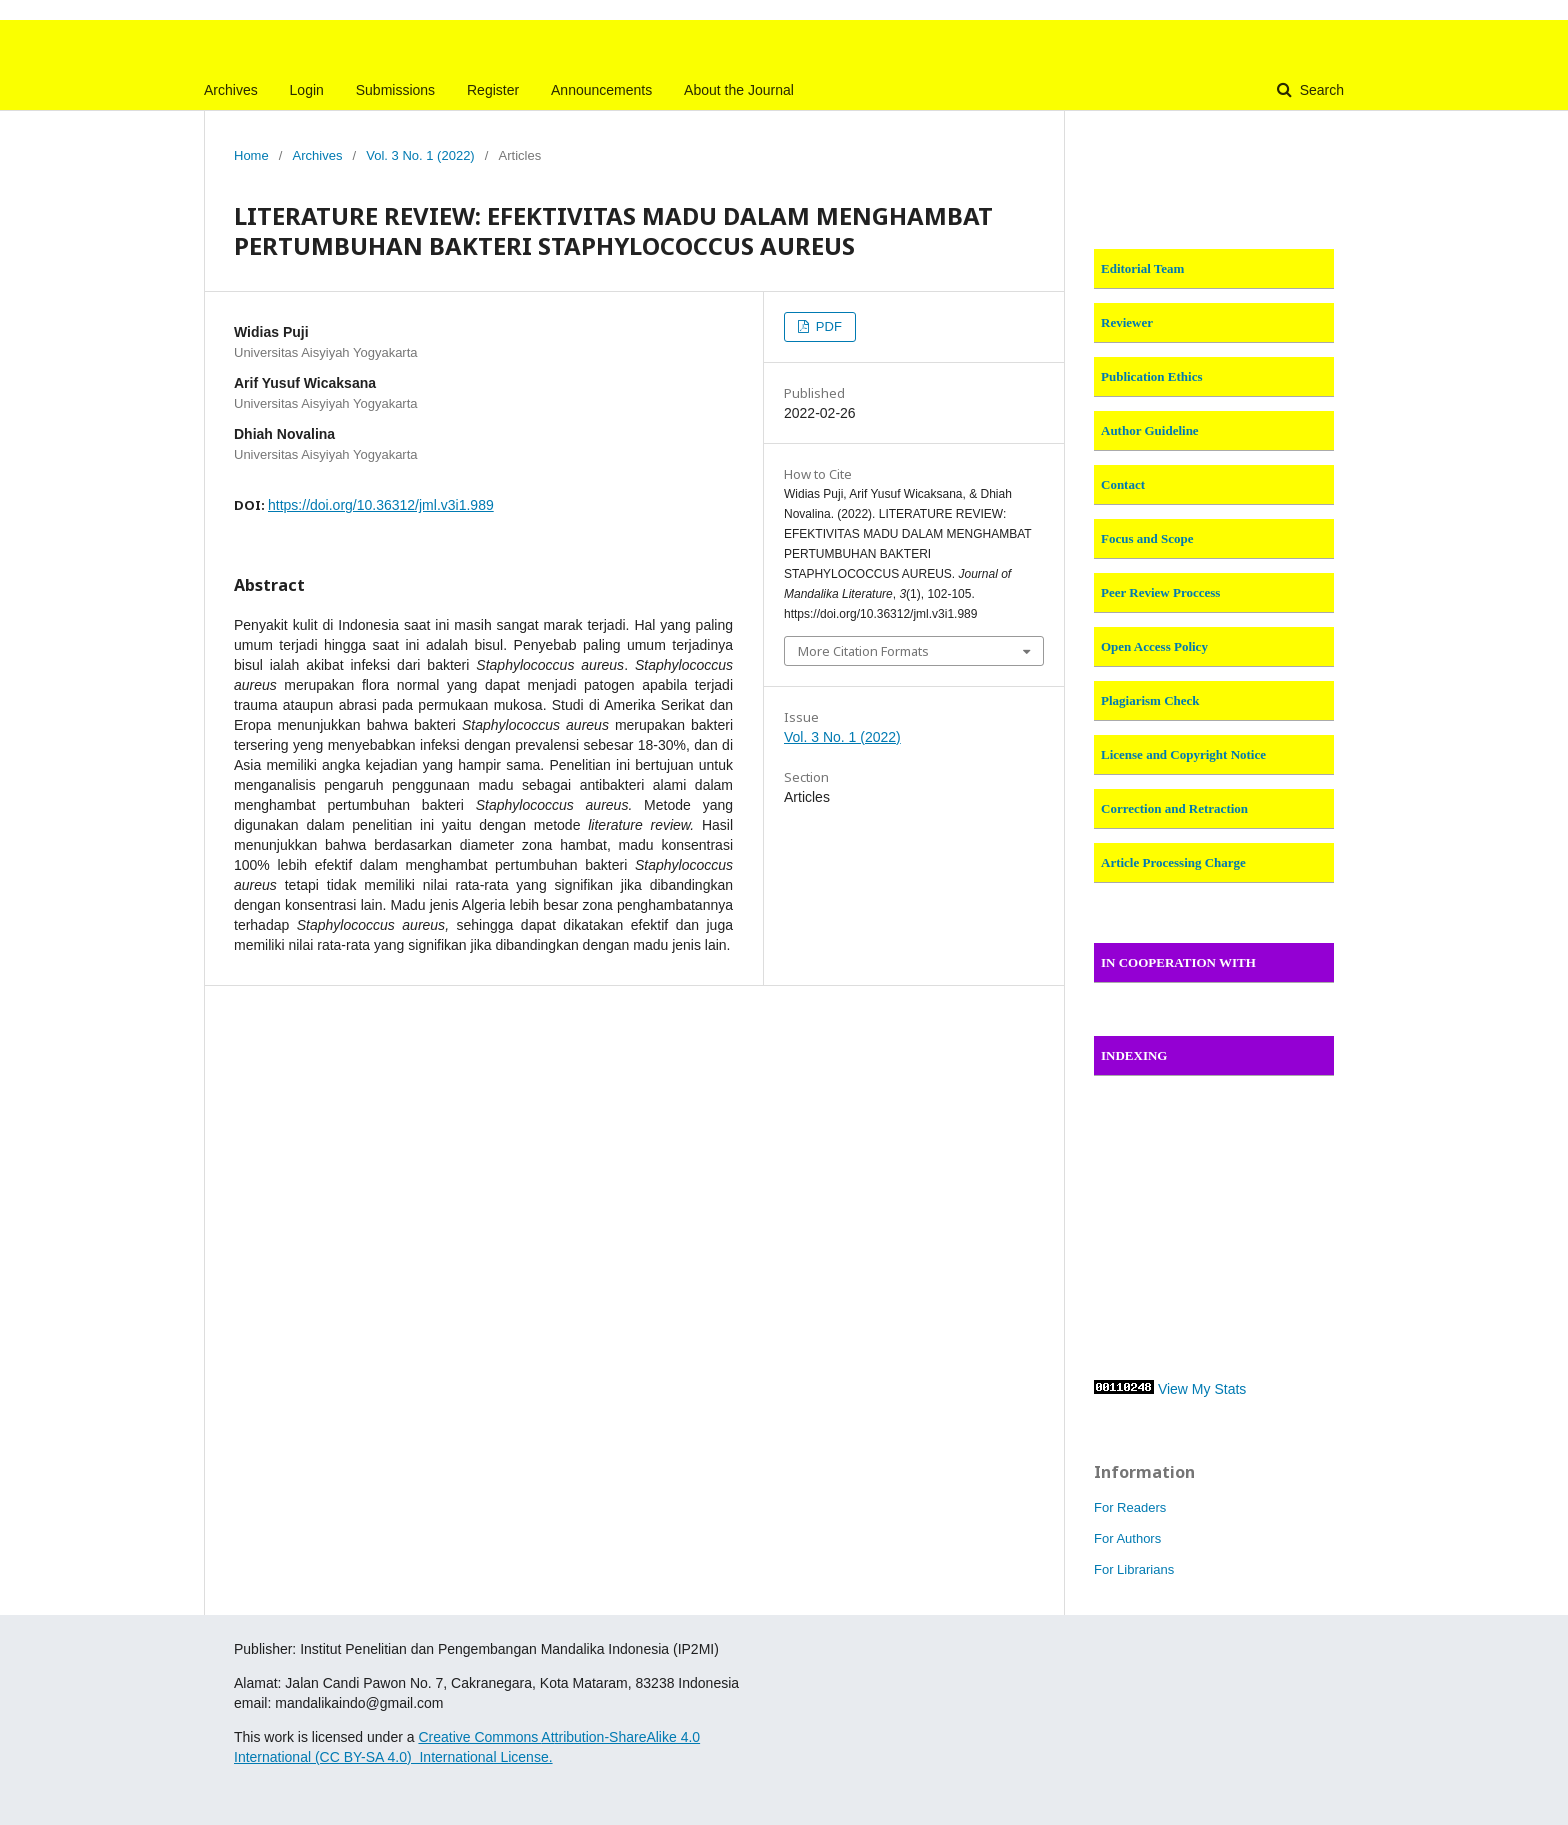 This screenshot has width=1568, height=1825. I want to click on Vol. 3 No. 1 (2022), so click(420, 155).